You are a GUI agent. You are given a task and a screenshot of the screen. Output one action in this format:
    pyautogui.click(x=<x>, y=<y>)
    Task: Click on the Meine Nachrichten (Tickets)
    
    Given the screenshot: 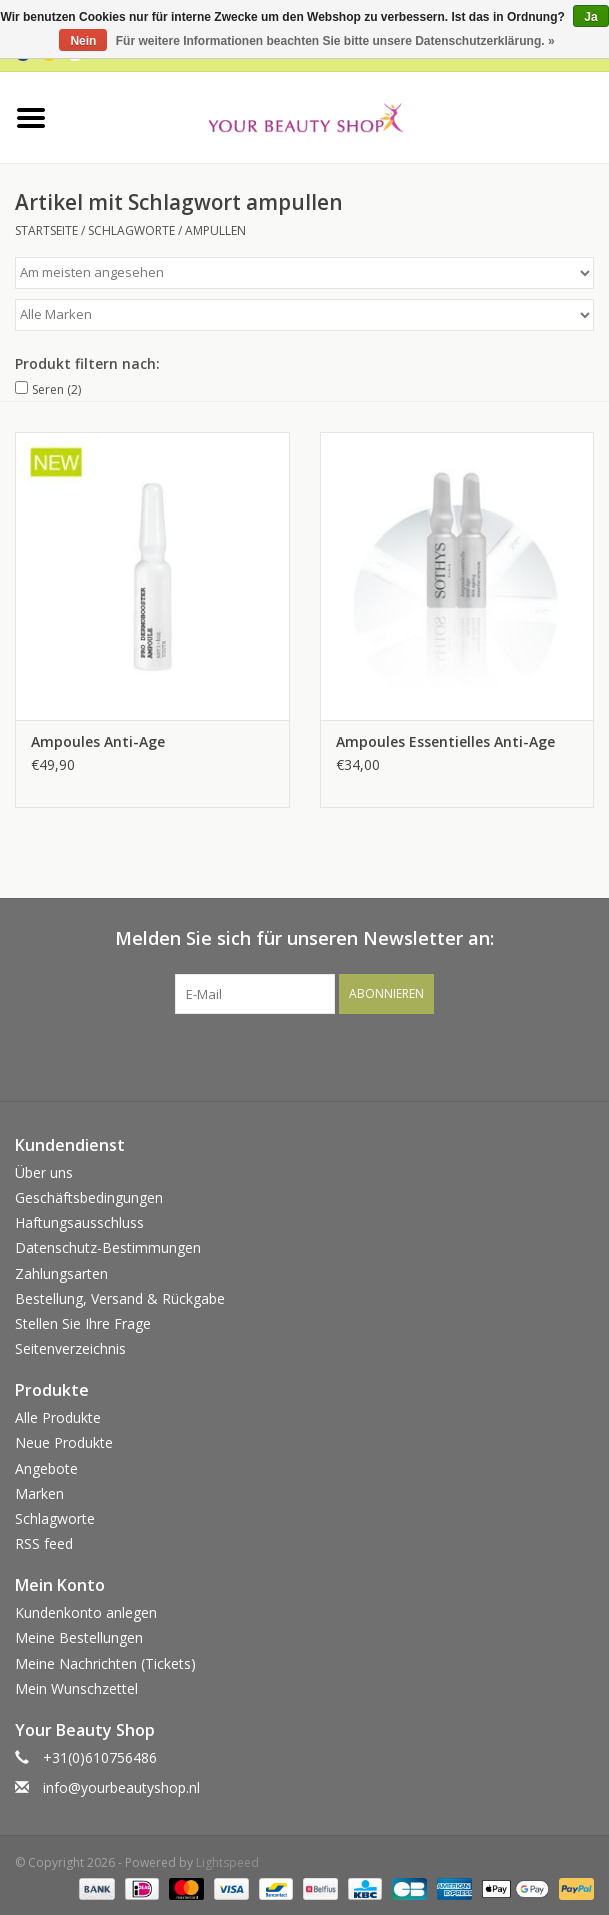 What is the action you would take?
    pyautogui.click(x=105, y=1663)
    